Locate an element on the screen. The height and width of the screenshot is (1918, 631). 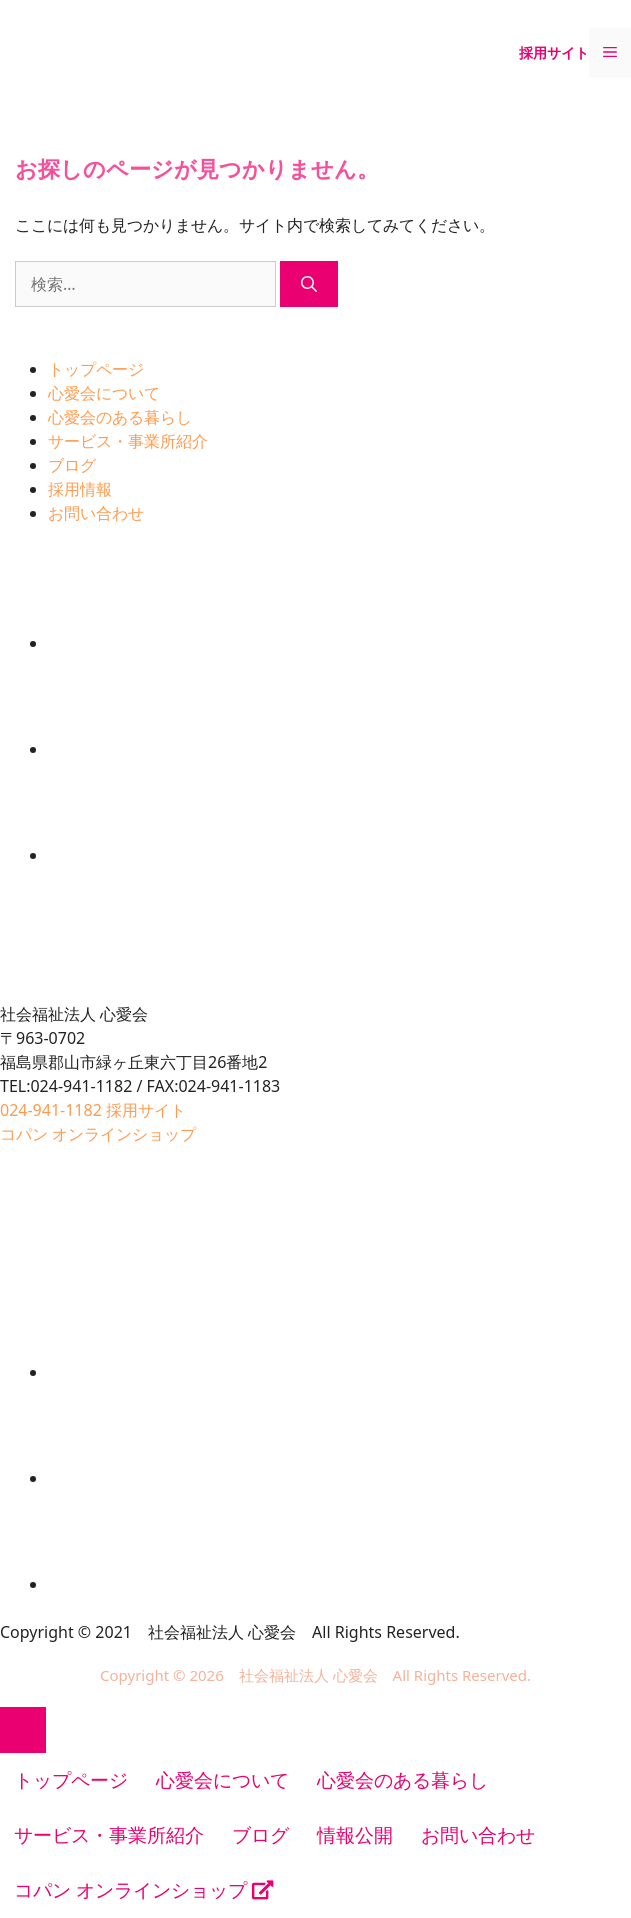
ブログ is located at coordinates (72, 465).